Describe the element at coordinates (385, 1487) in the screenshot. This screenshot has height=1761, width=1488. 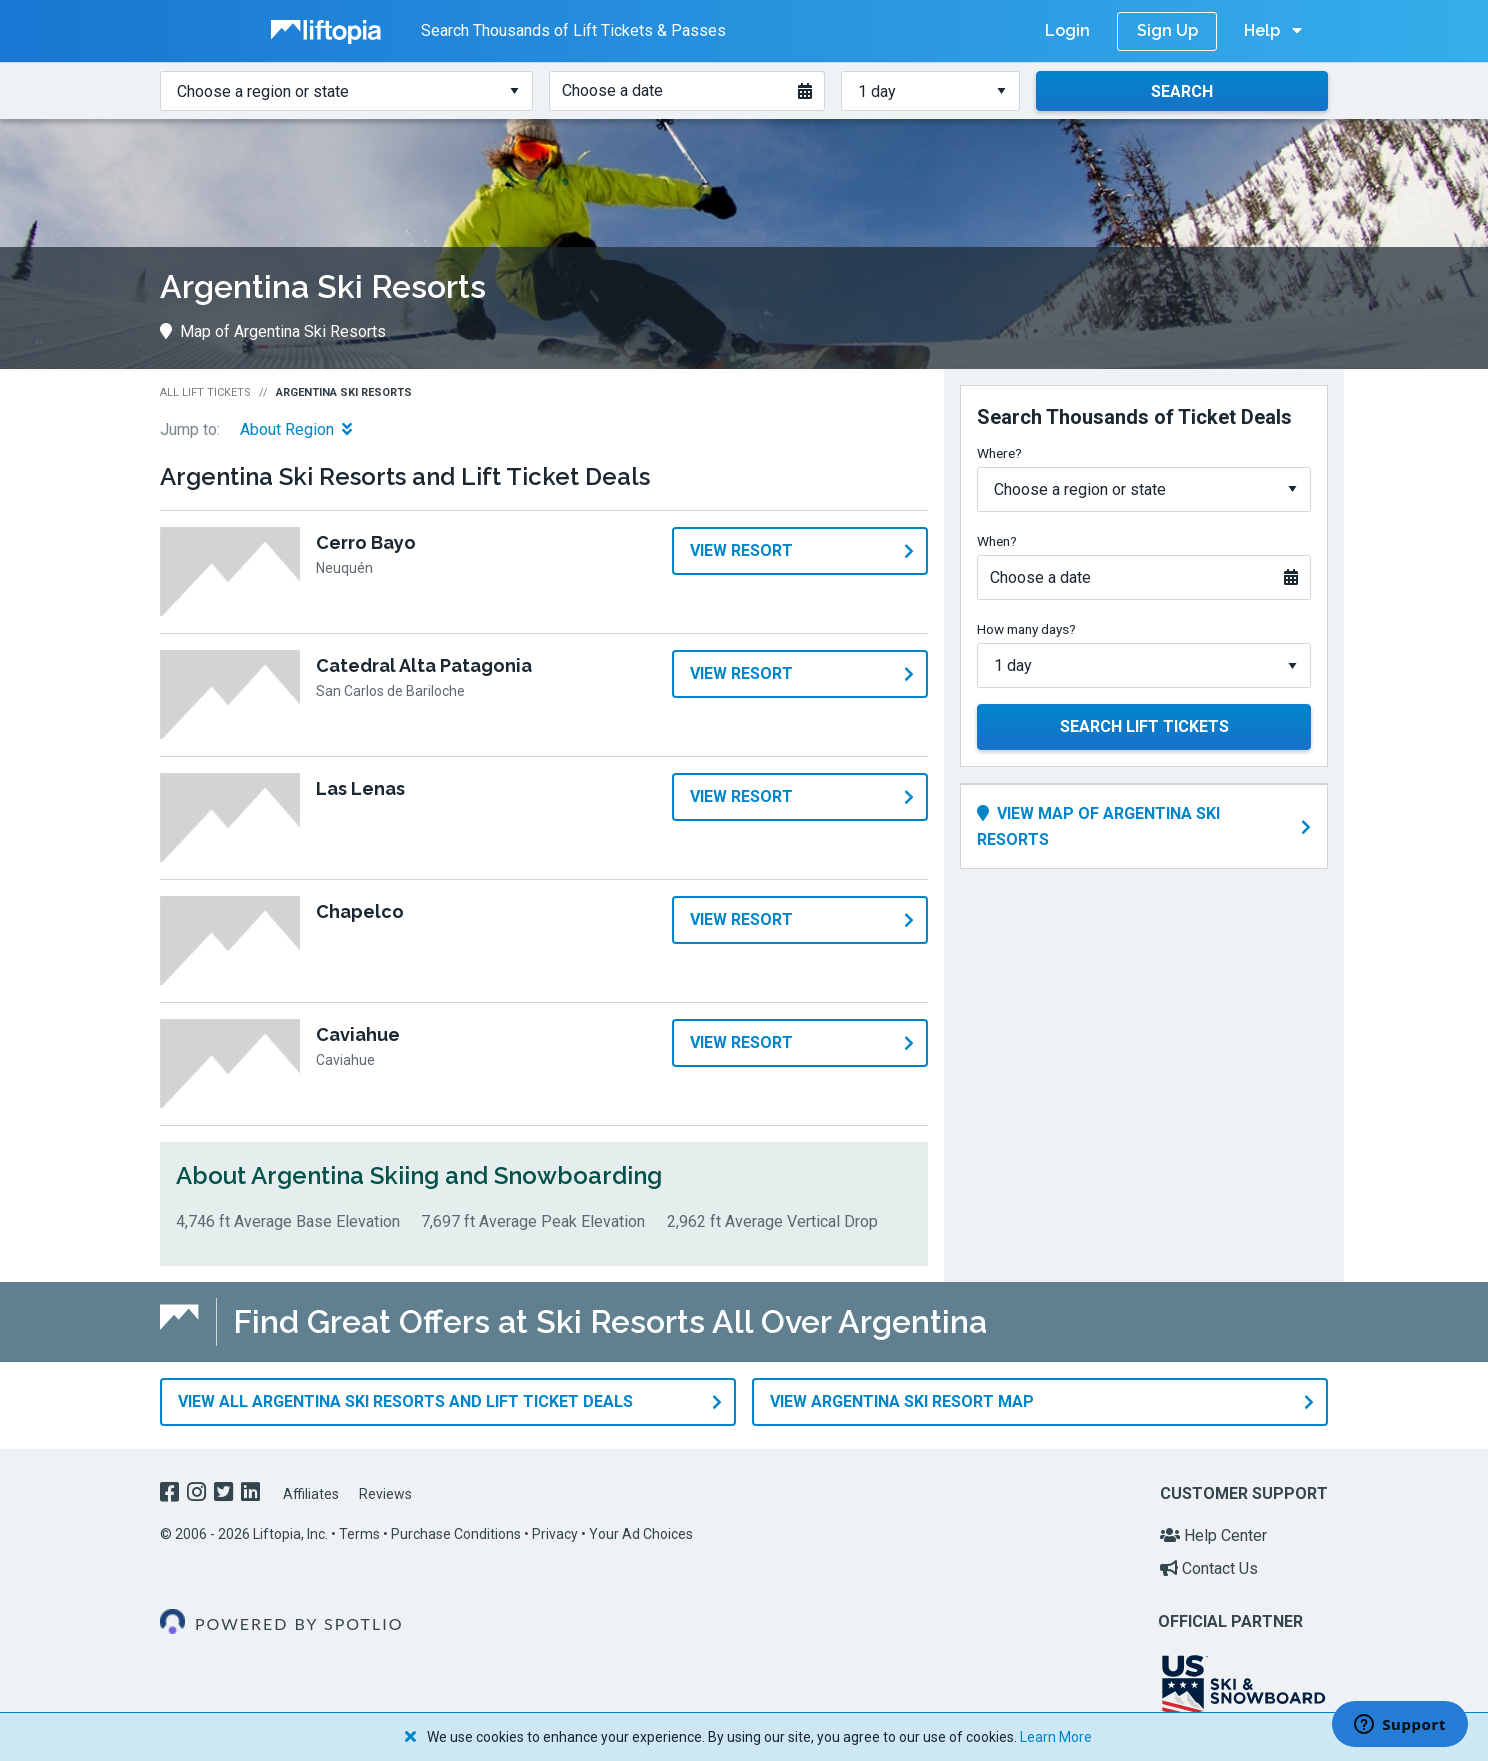
I see `Reviews` at that location.